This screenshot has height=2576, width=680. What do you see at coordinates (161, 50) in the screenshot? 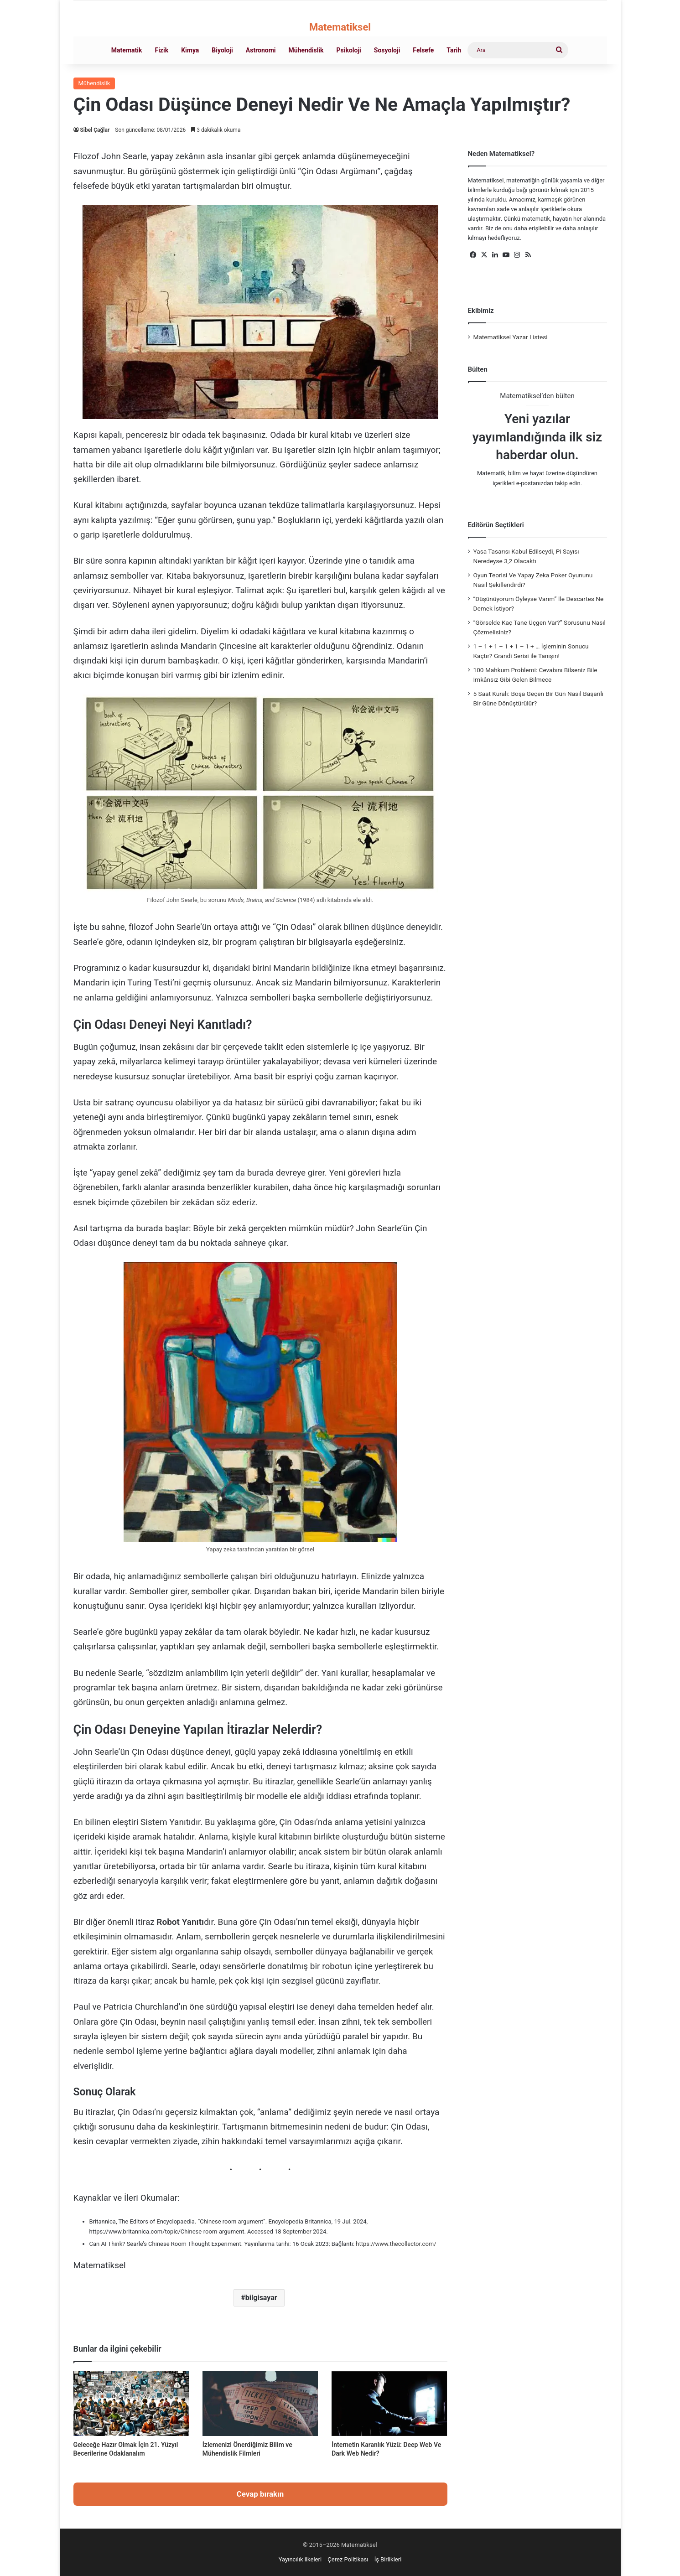
I see `Fizik` at bounding box center [161, 50].